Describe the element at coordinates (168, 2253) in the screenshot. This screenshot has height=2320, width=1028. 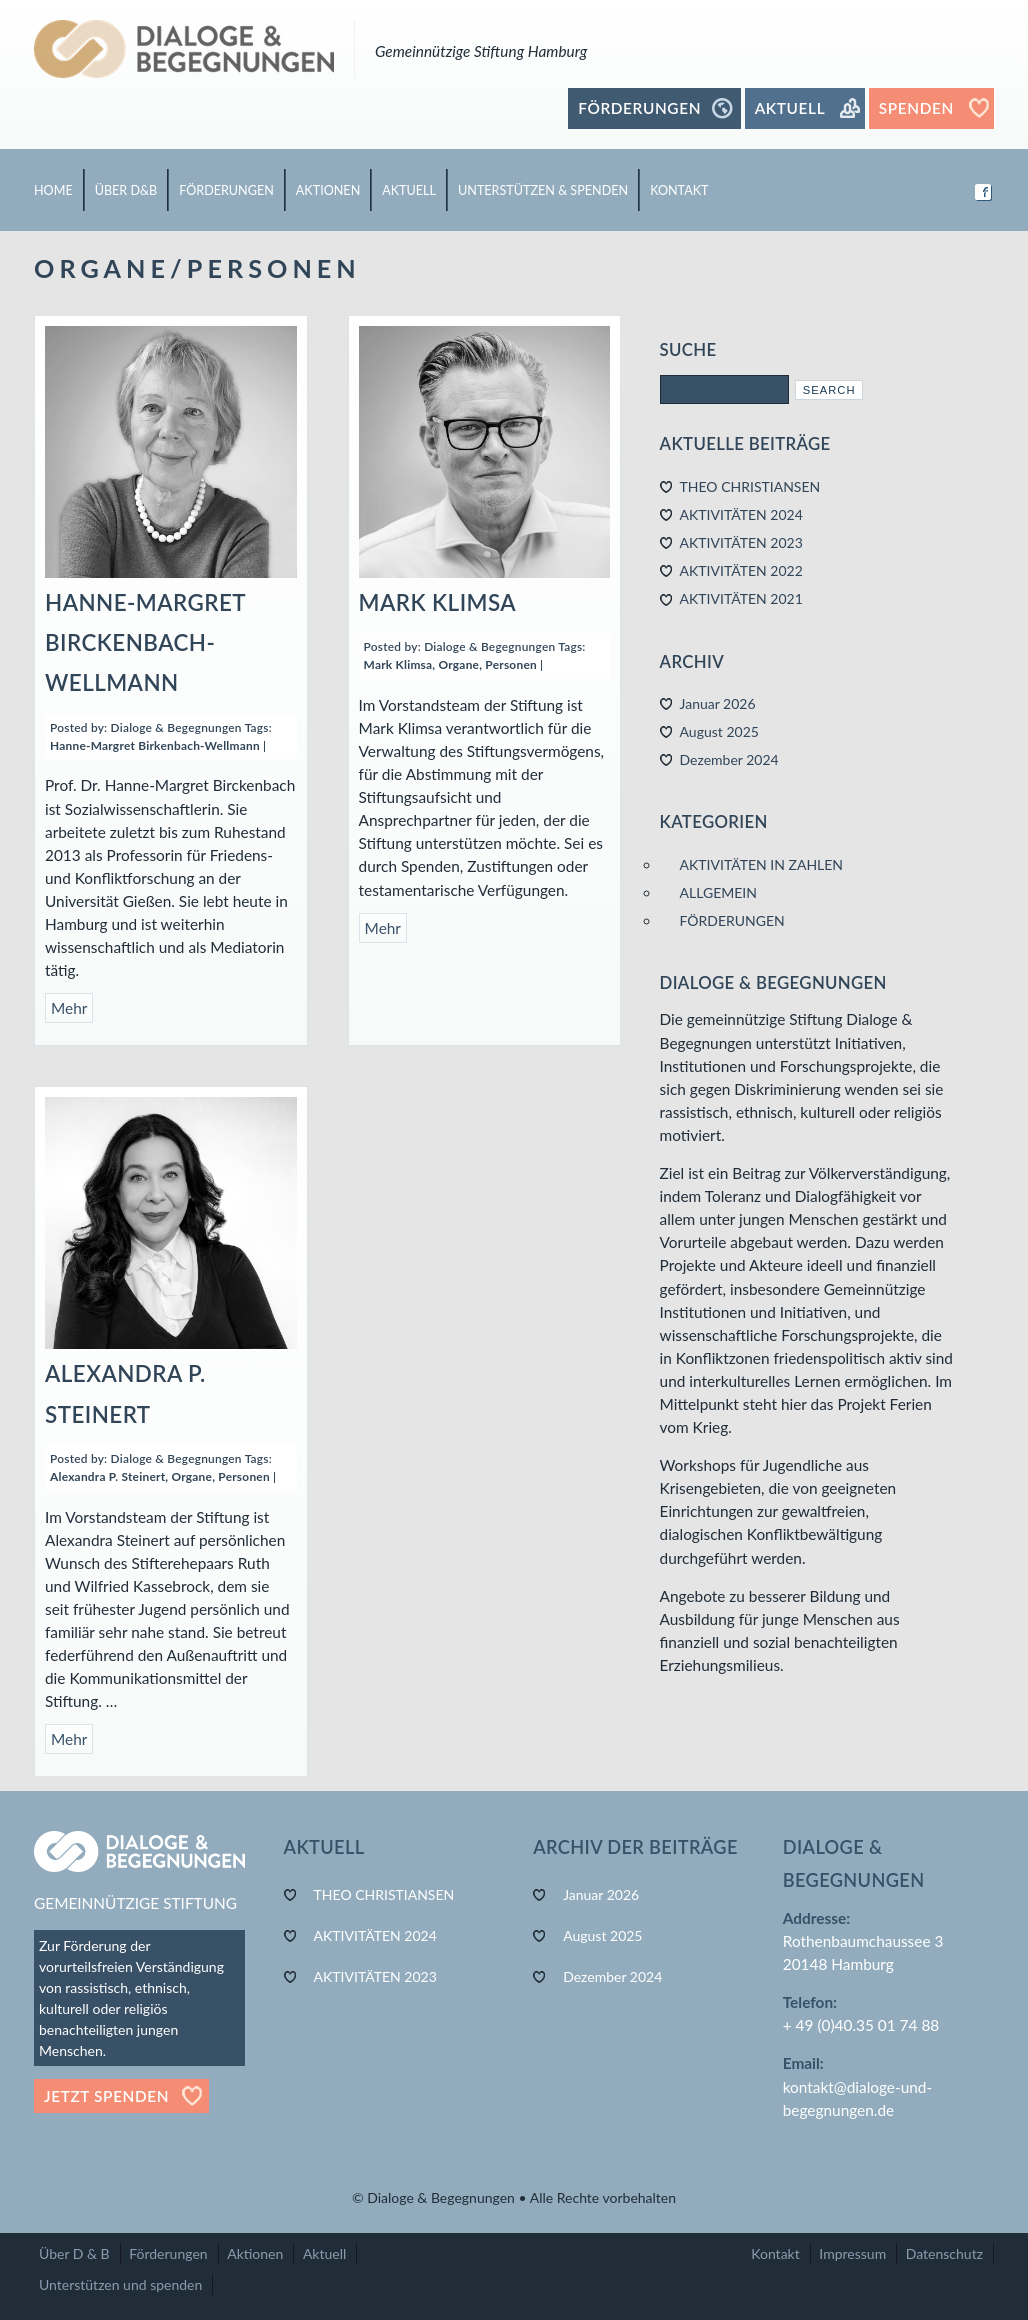
I see `Förderungen` at that location.